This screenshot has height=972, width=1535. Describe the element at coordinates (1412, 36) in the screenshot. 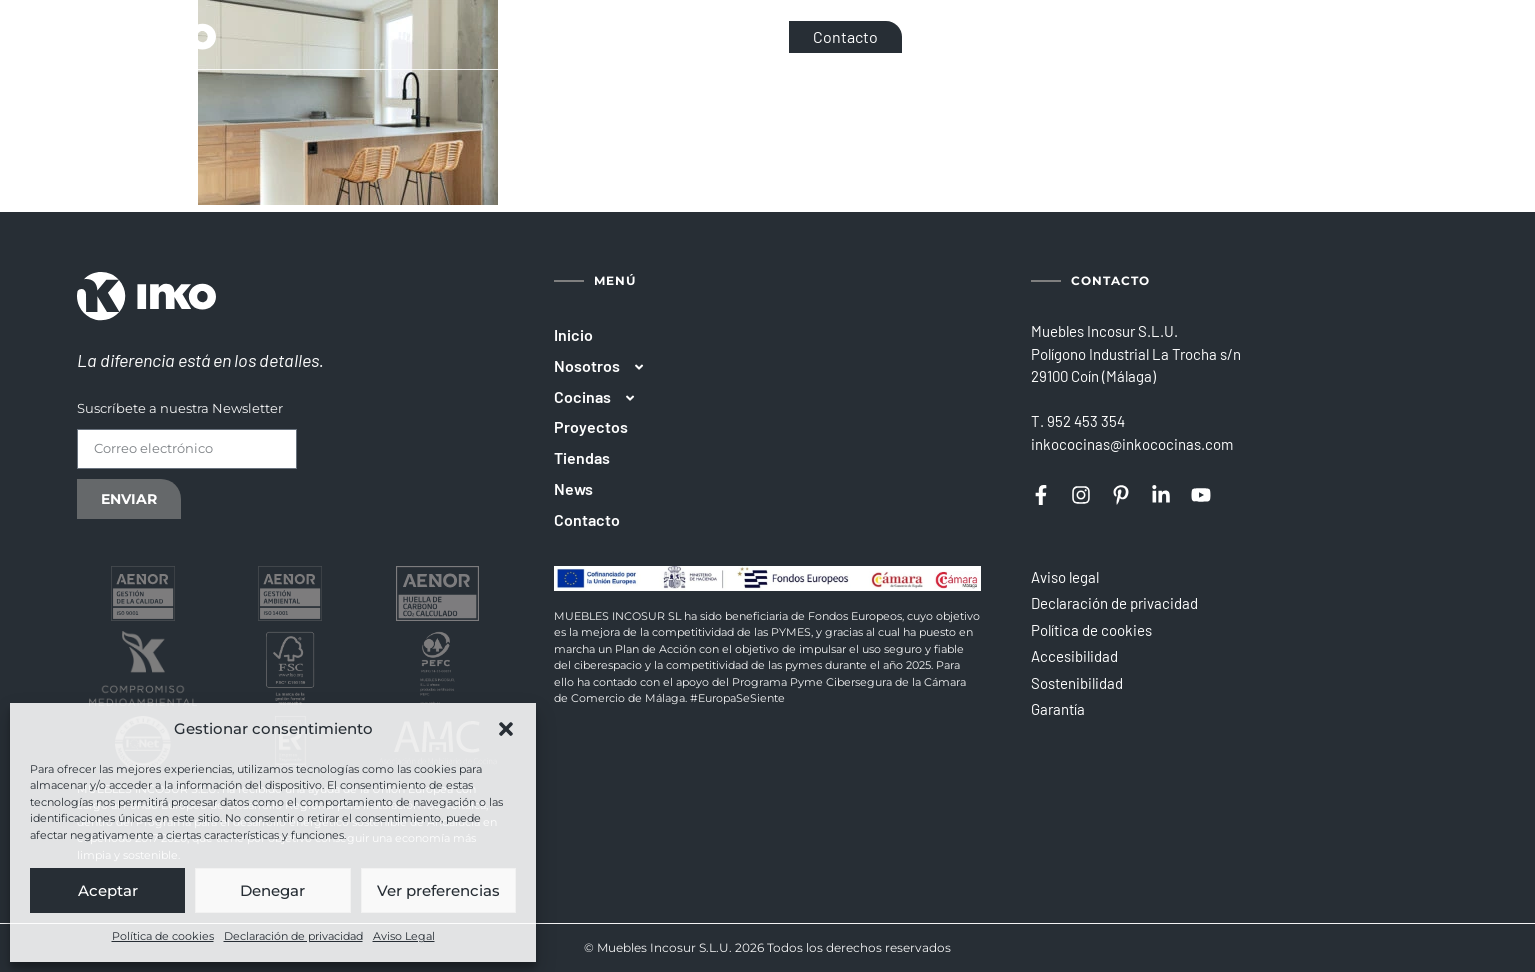

I see `[Cambiar a FR]` at that location.